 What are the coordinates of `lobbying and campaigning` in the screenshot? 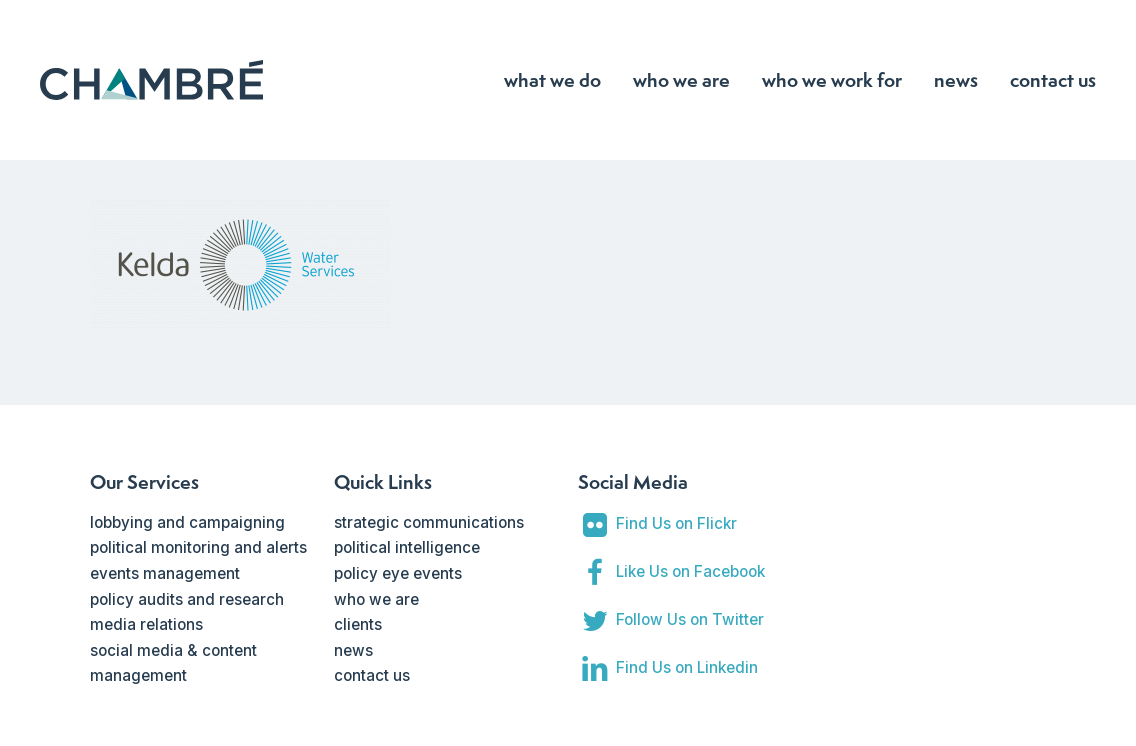 It's located at (187, 522).